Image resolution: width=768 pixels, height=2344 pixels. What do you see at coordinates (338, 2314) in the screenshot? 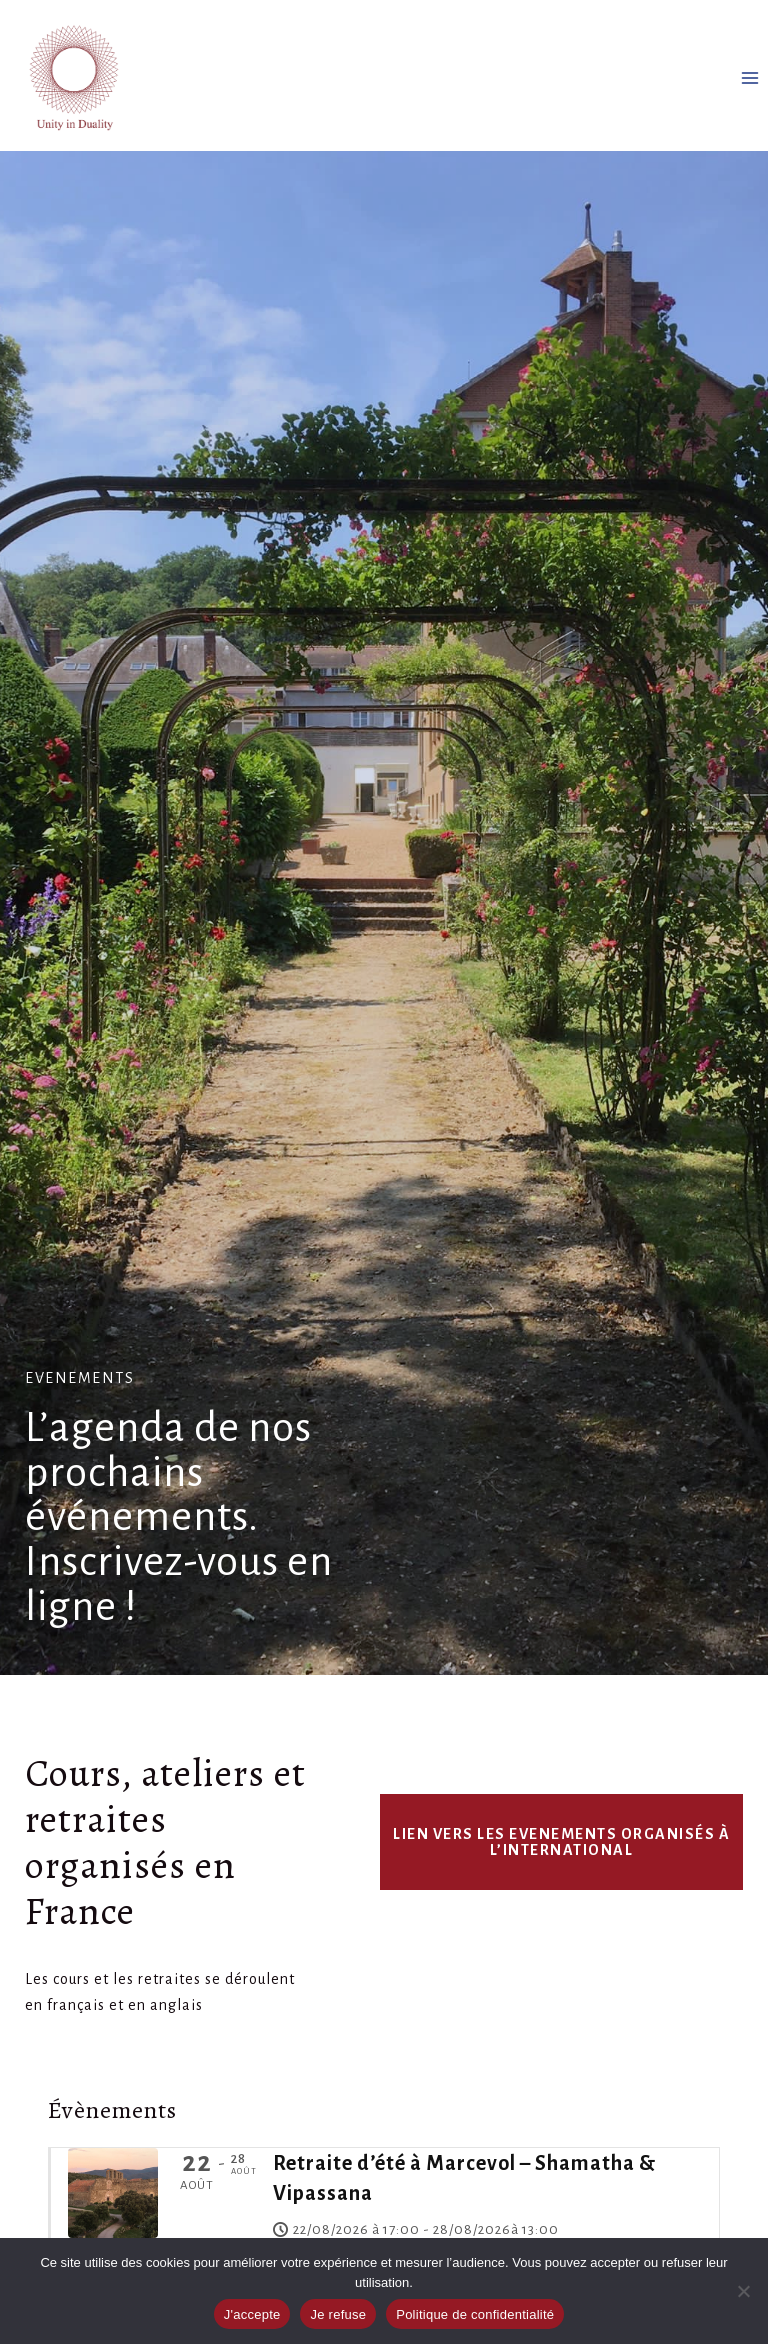
I see `Je refuse` at bounding box center [338, 2314].